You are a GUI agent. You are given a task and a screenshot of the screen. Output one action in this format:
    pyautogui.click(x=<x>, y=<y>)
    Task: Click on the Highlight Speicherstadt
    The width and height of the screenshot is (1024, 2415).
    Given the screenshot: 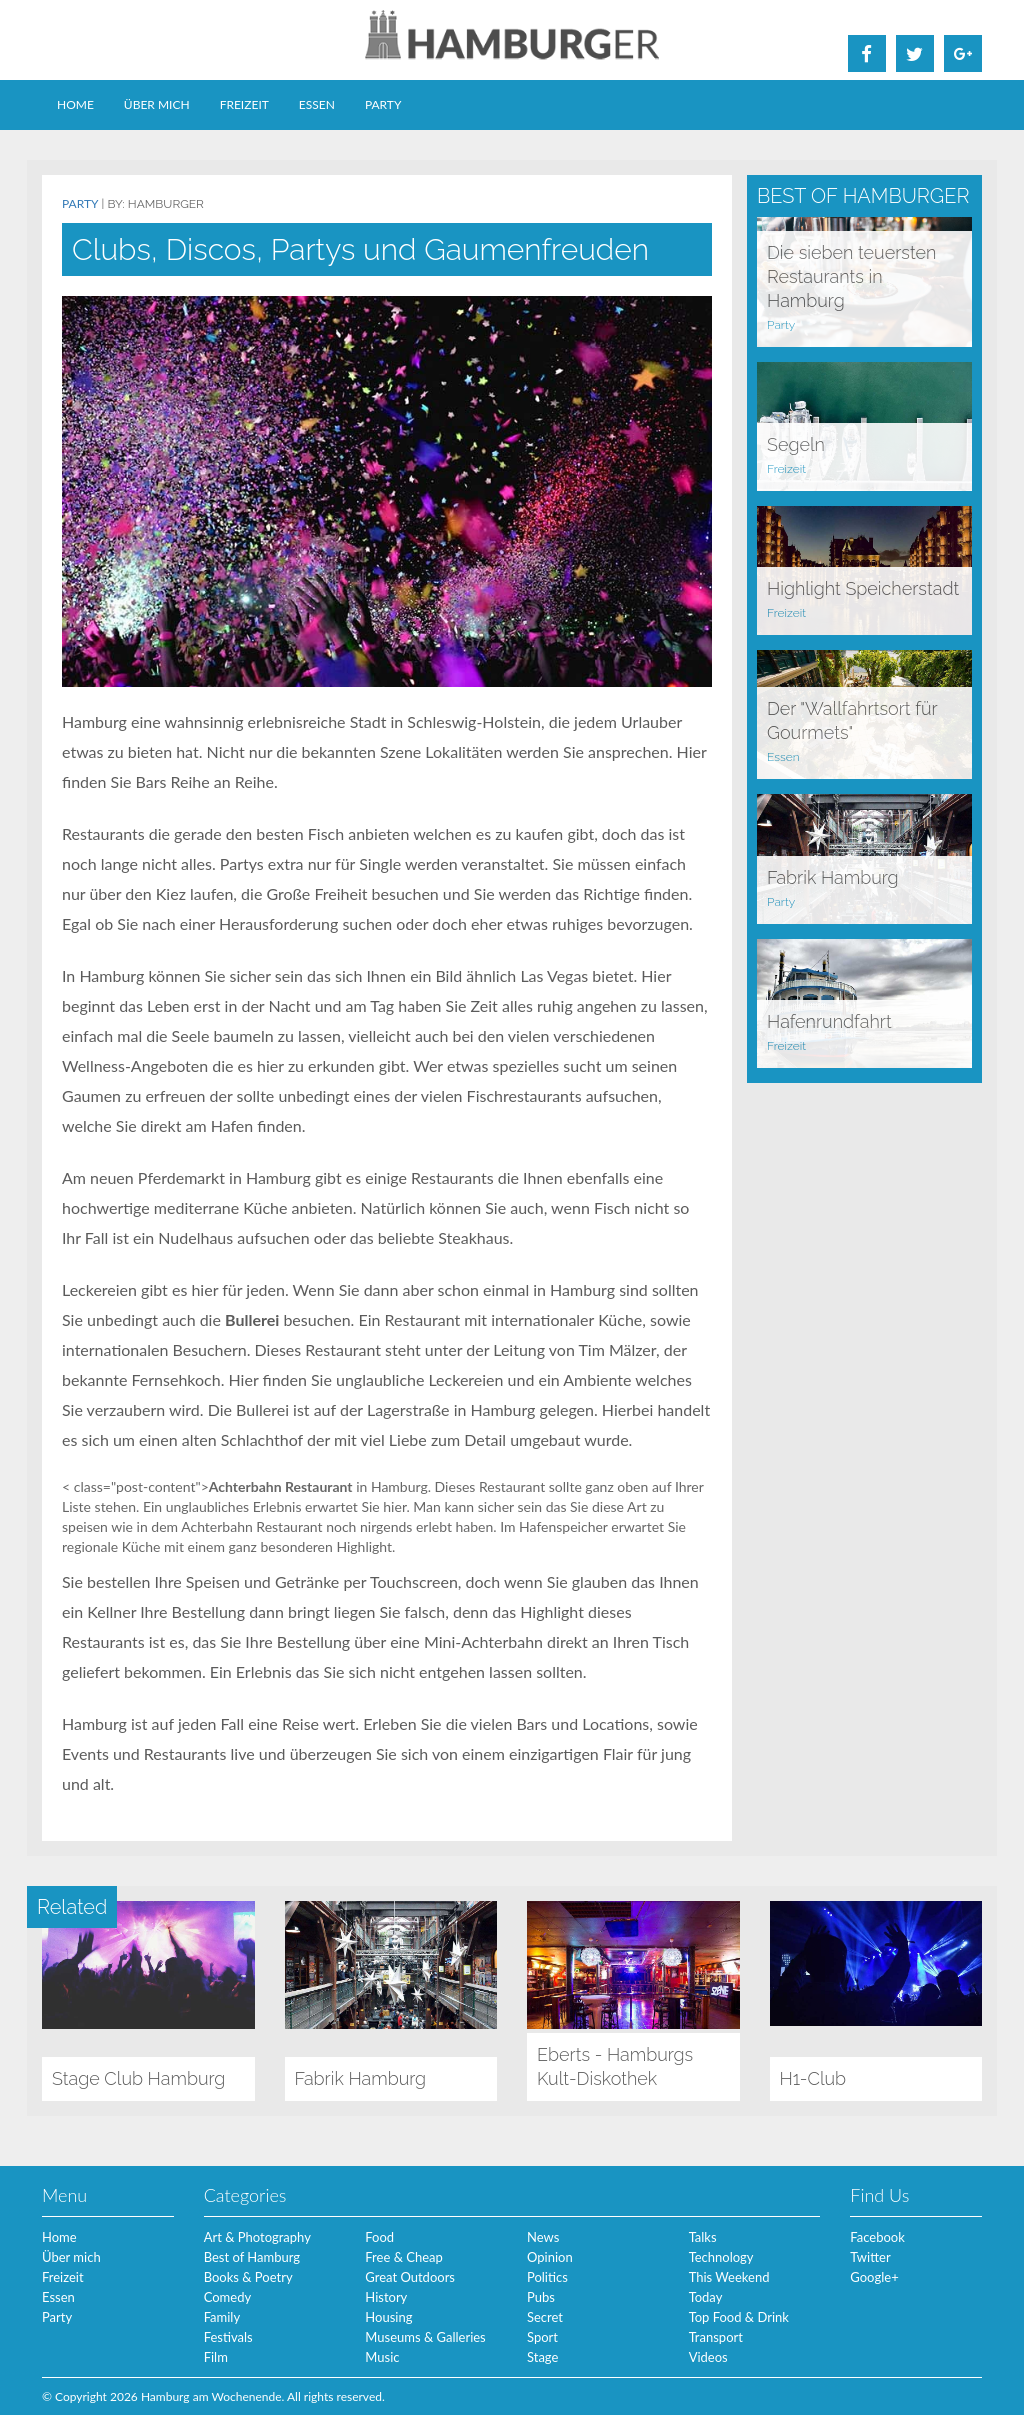 What is the action you would take?
    pyautogui.click(x=863, y=588)
    